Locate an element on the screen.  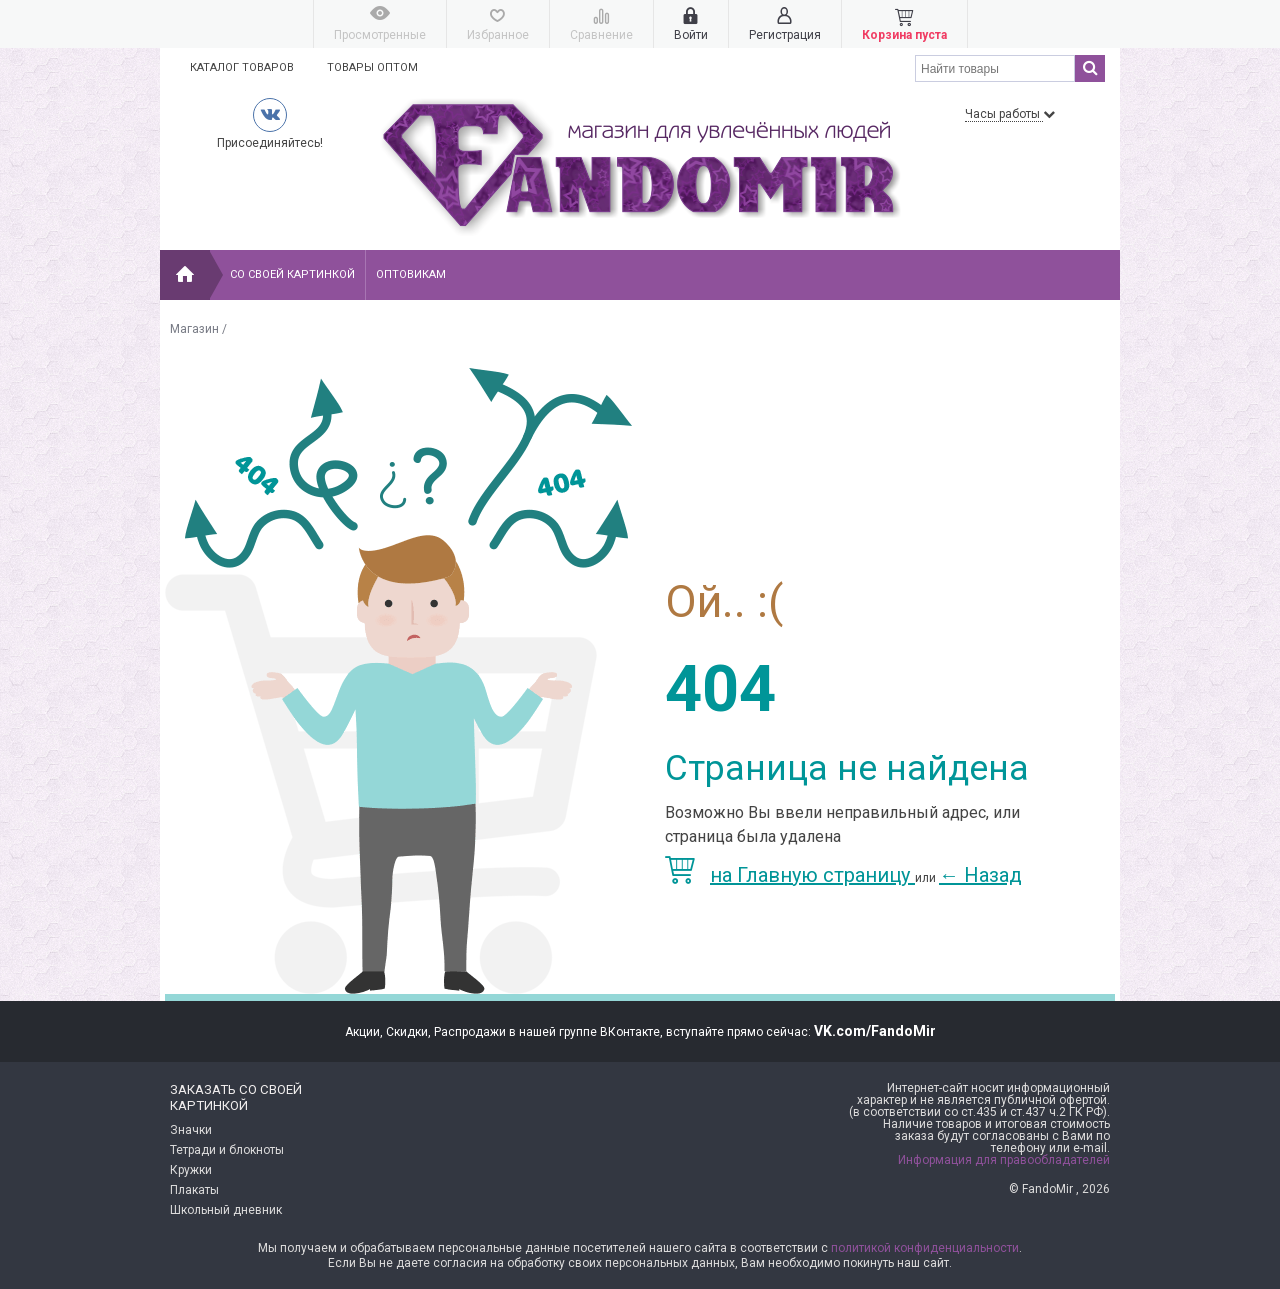
Назад is located at coordinates (980, 875).